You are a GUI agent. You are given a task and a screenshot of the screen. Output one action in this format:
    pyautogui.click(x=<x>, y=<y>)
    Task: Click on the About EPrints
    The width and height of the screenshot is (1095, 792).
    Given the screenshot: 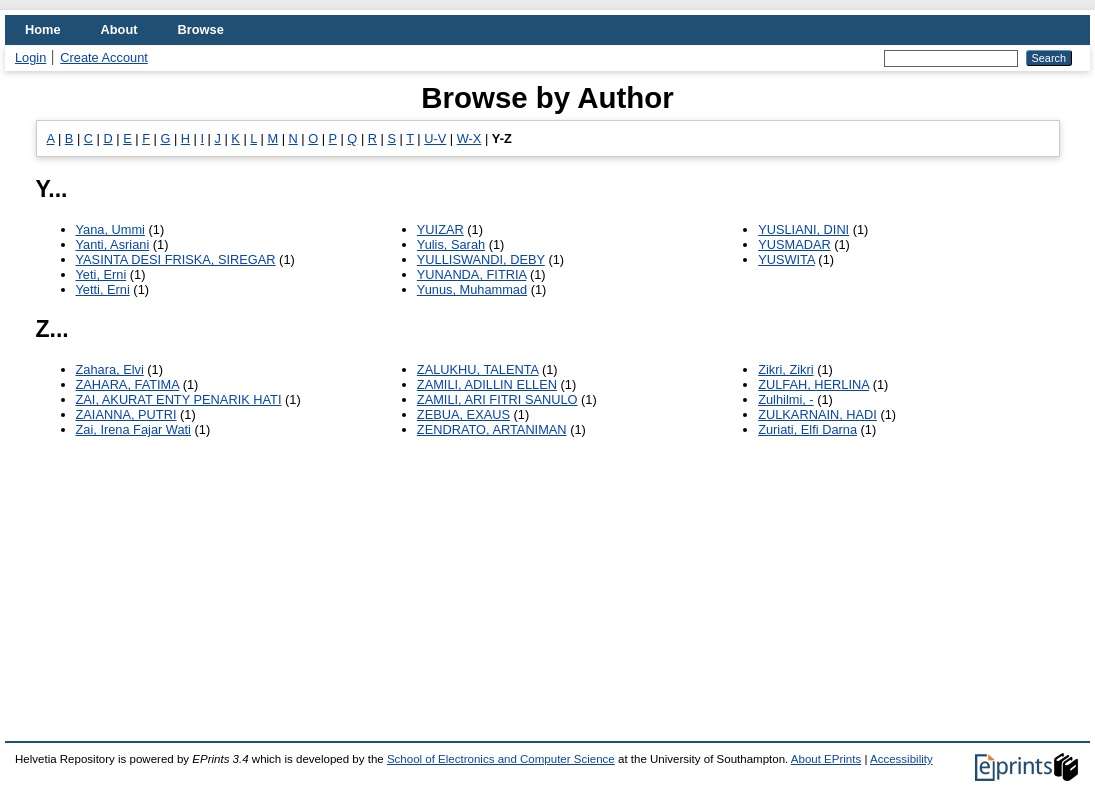 What is the action you would take?
    pyautogui.click(x=826, y=759)
    